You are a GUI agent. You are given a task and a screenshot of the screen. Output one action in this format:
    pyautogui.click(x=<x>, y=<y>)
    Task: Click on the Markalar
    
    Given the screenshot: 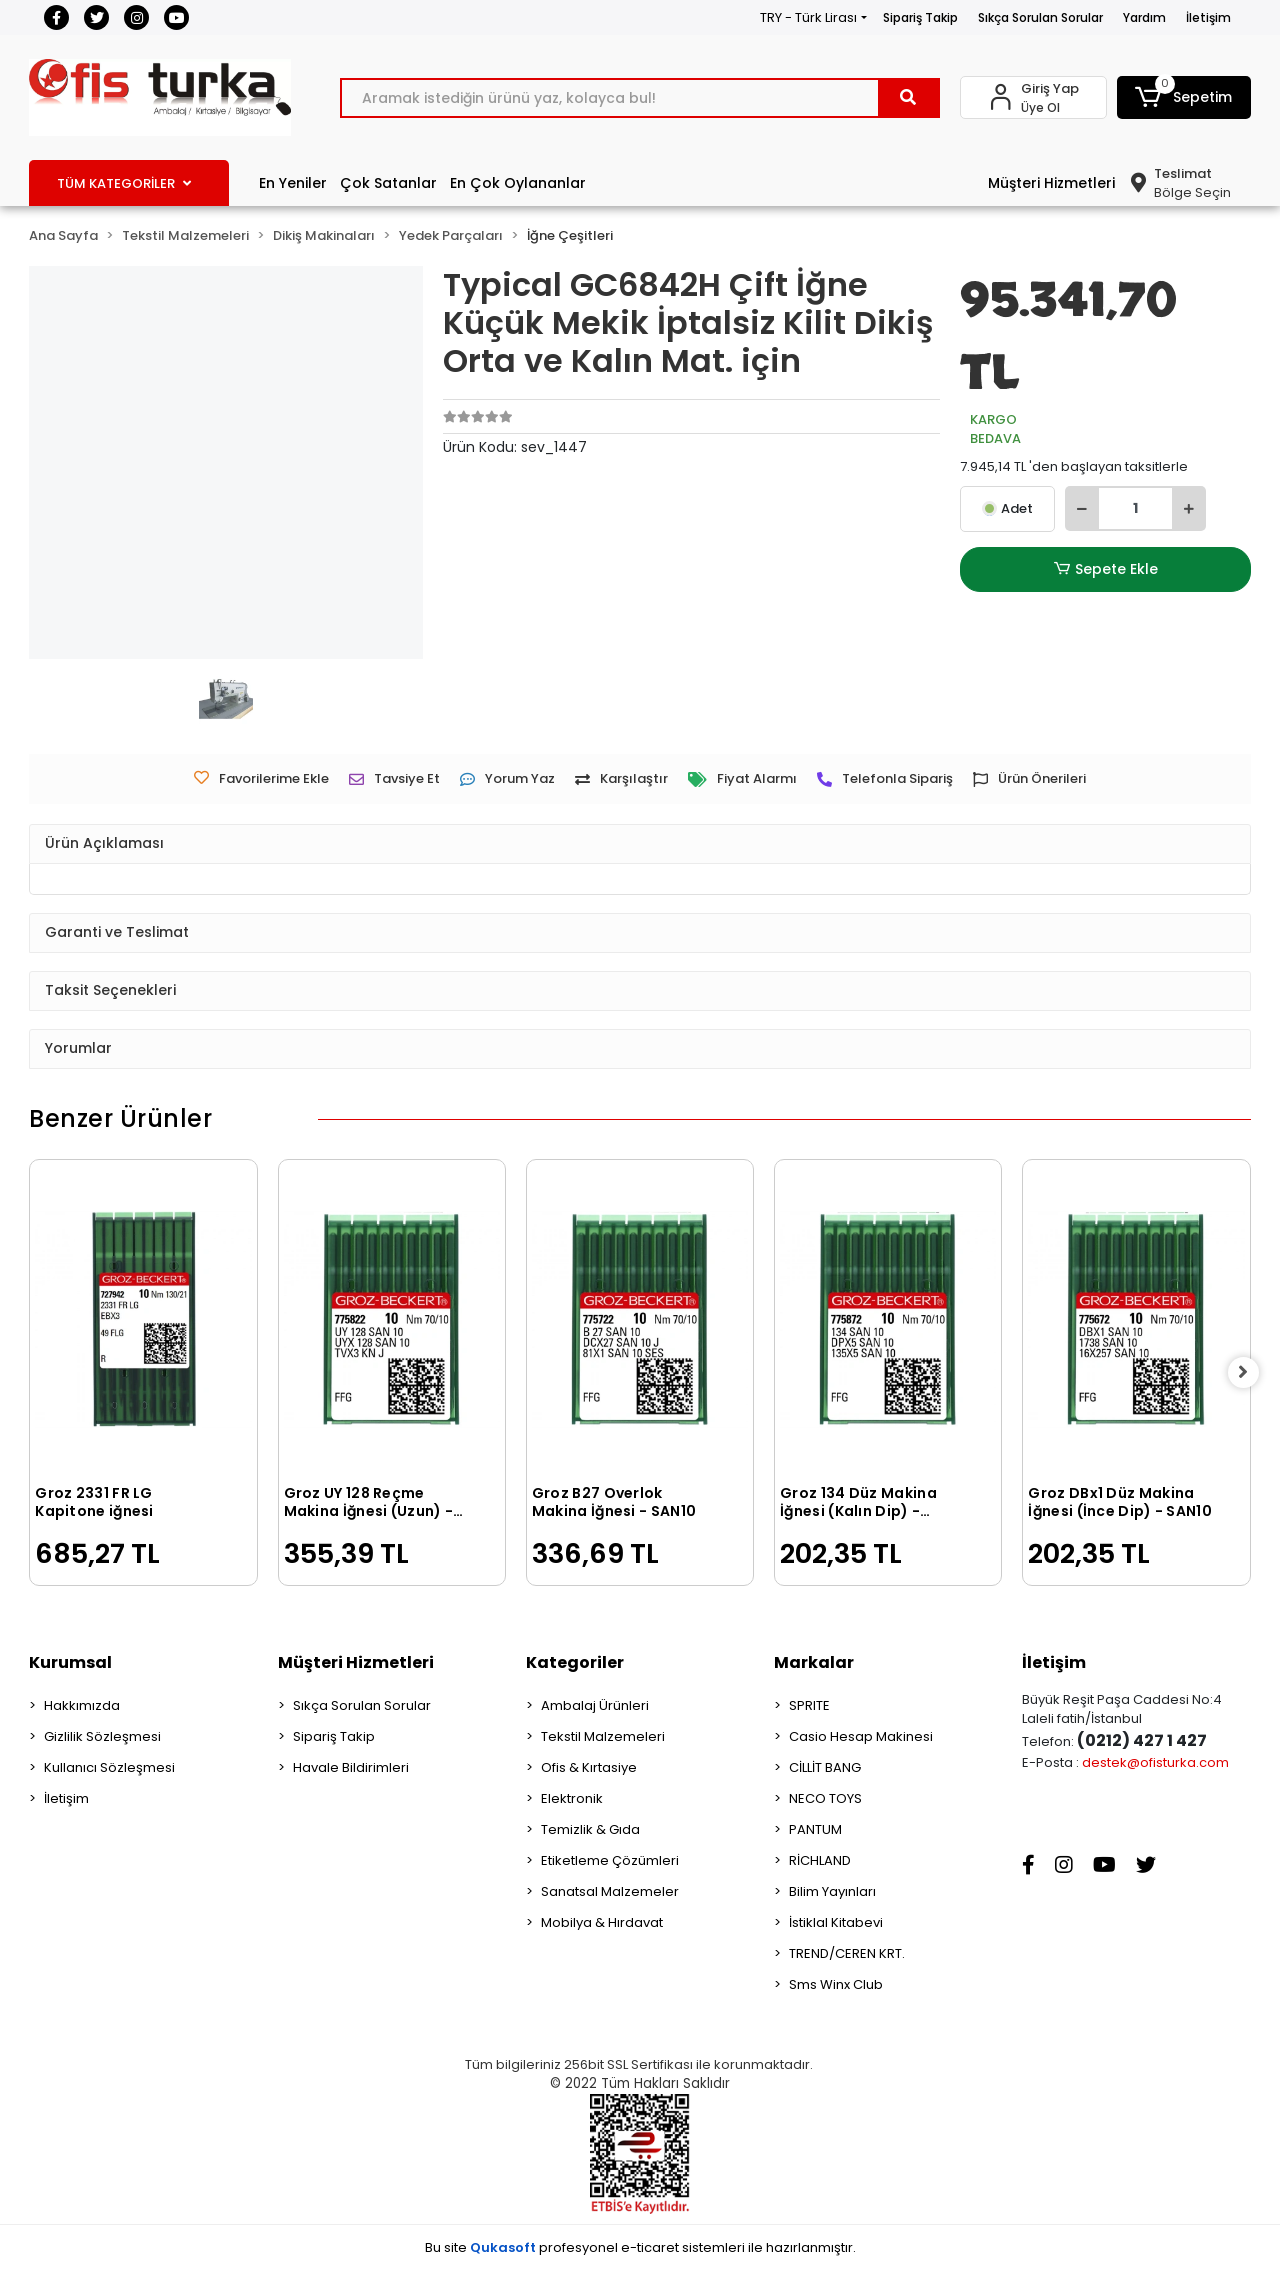 What is the action you would take?
    pyautogui.click(x=814, y=1662)
    